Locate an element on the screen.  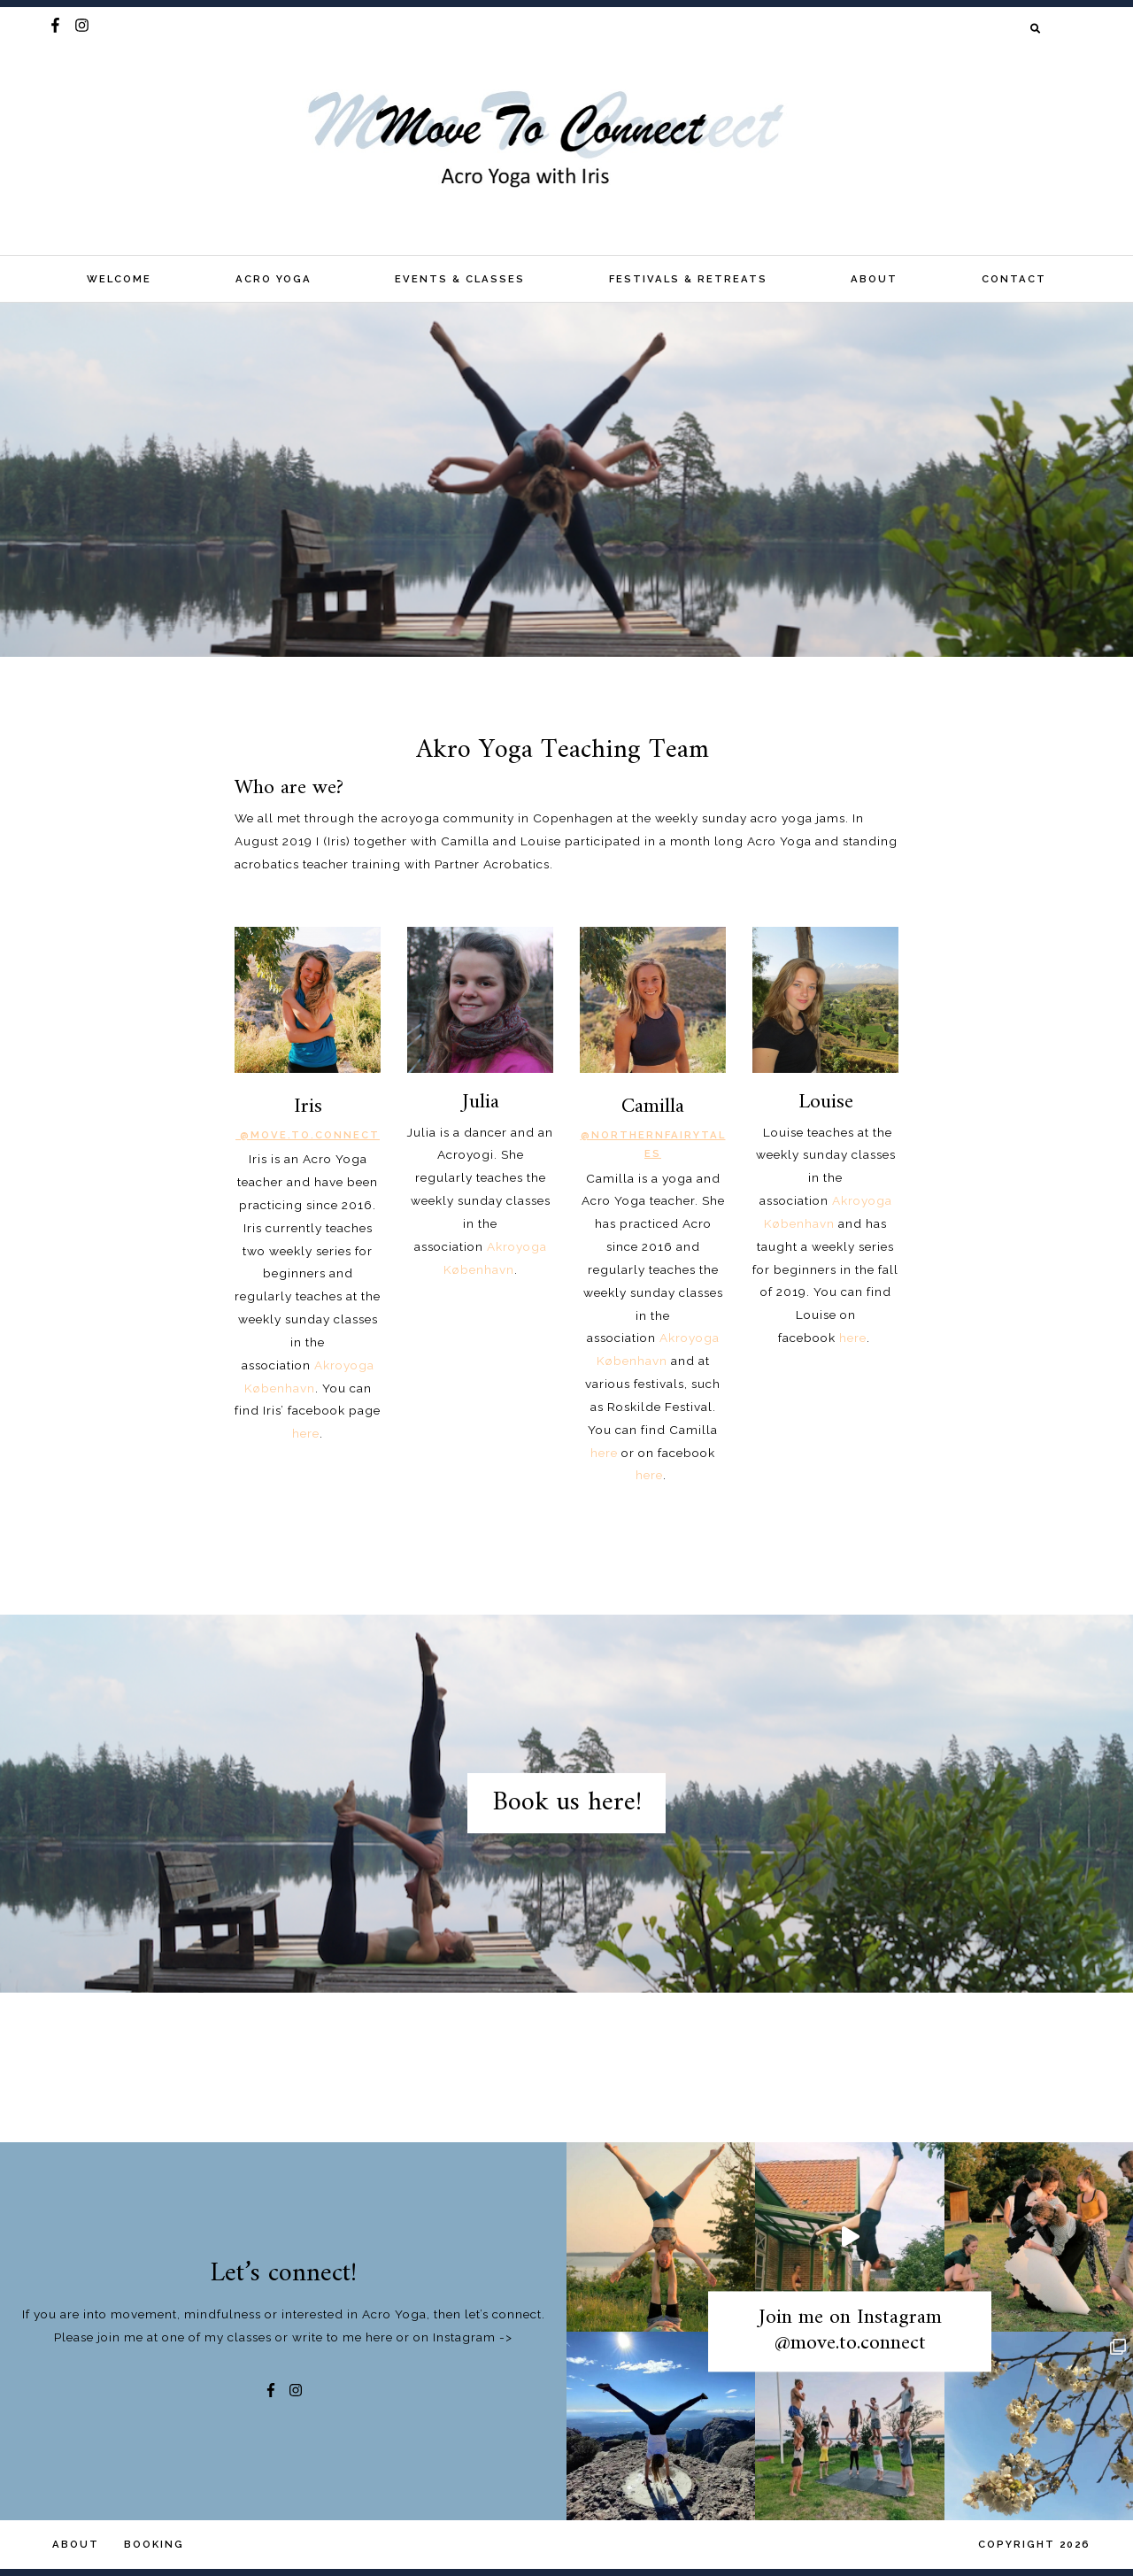
here is located at coordinates (604, 1453).